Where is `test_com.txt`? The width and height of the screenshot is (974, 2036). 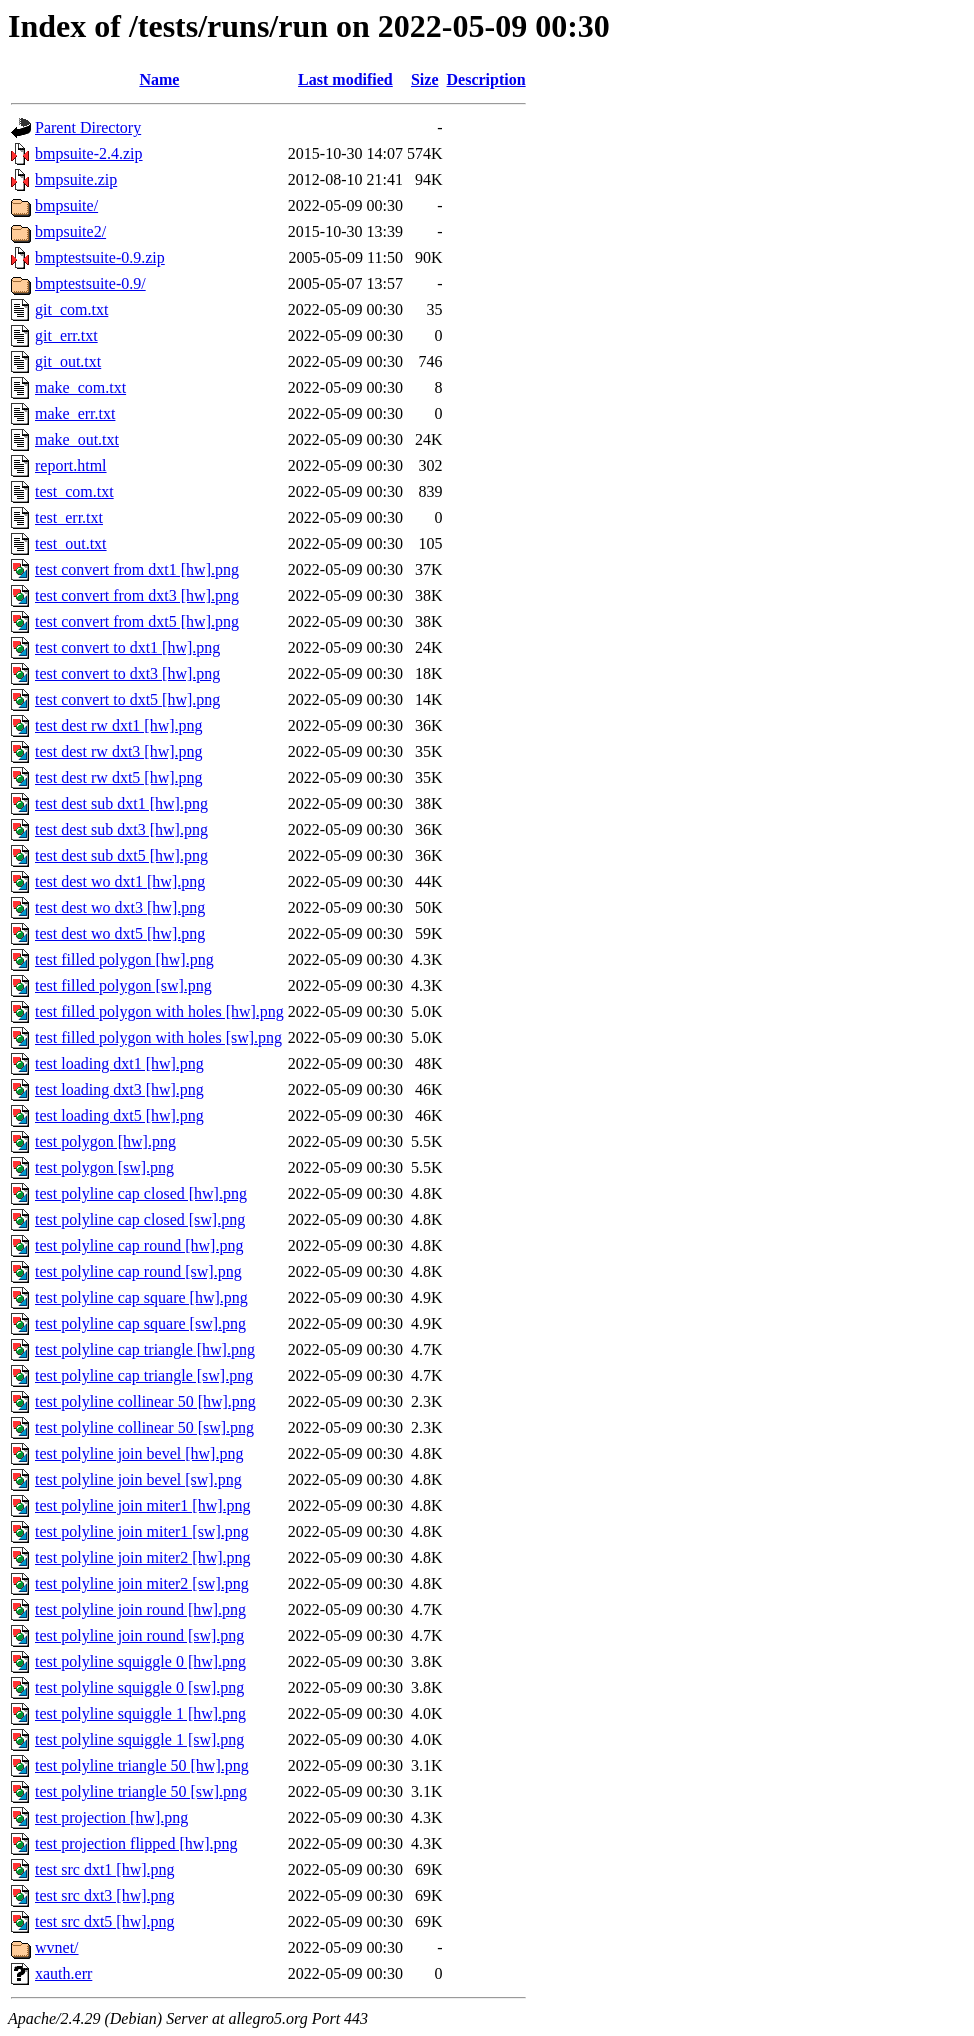
test_com.txt is located at coordinates (74, 491).